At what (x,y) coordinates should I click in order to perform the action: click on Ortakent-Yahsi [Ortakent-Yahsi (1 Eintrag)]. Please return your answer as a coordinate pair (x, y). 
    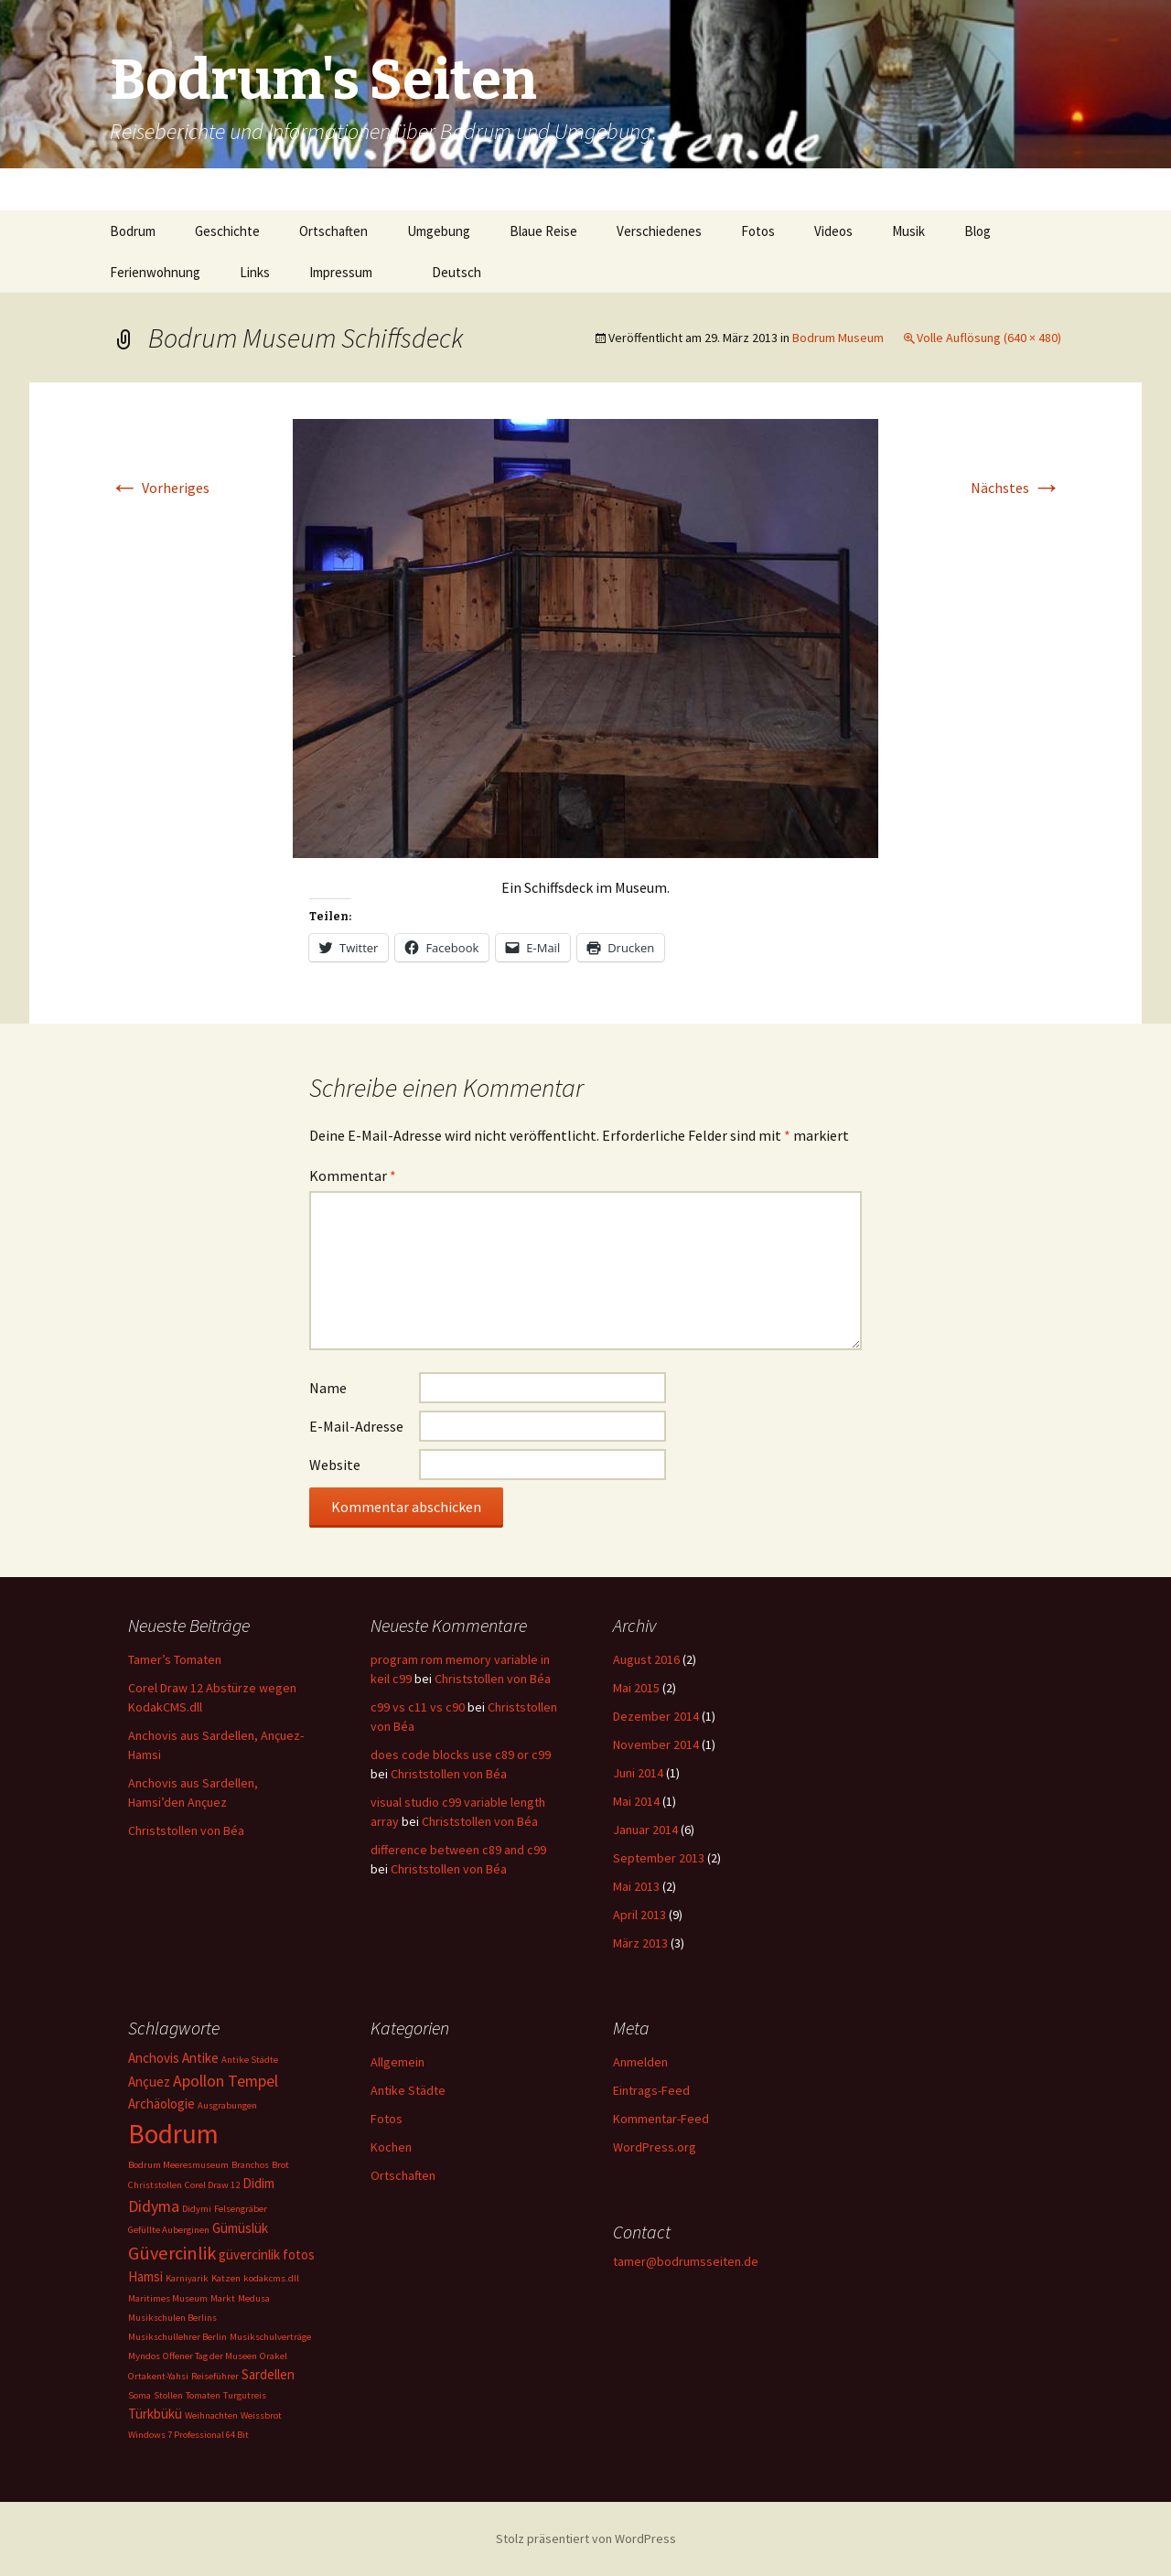
    Looking at the image, I should click on (158, 2376).